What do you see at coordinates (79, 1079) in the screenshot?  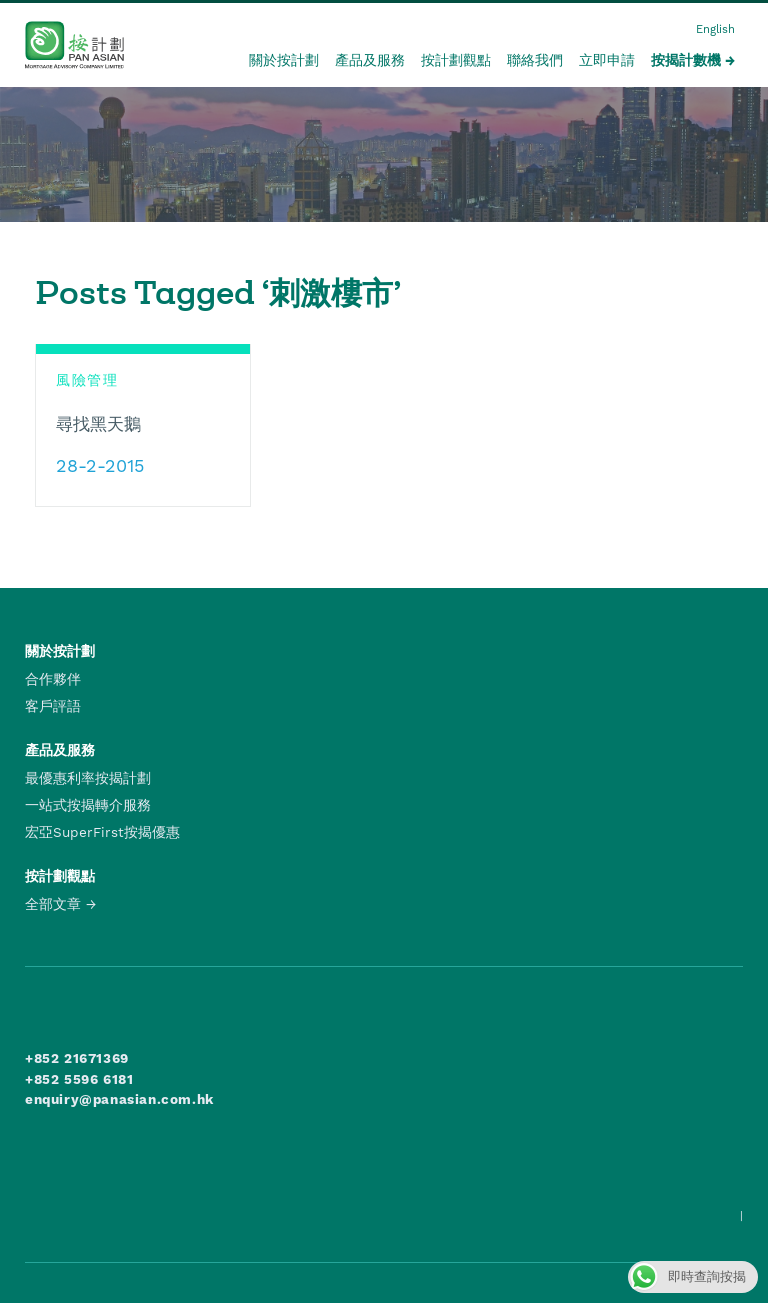 I see `+852 5596 6181` at bounding box center [79, 1079].